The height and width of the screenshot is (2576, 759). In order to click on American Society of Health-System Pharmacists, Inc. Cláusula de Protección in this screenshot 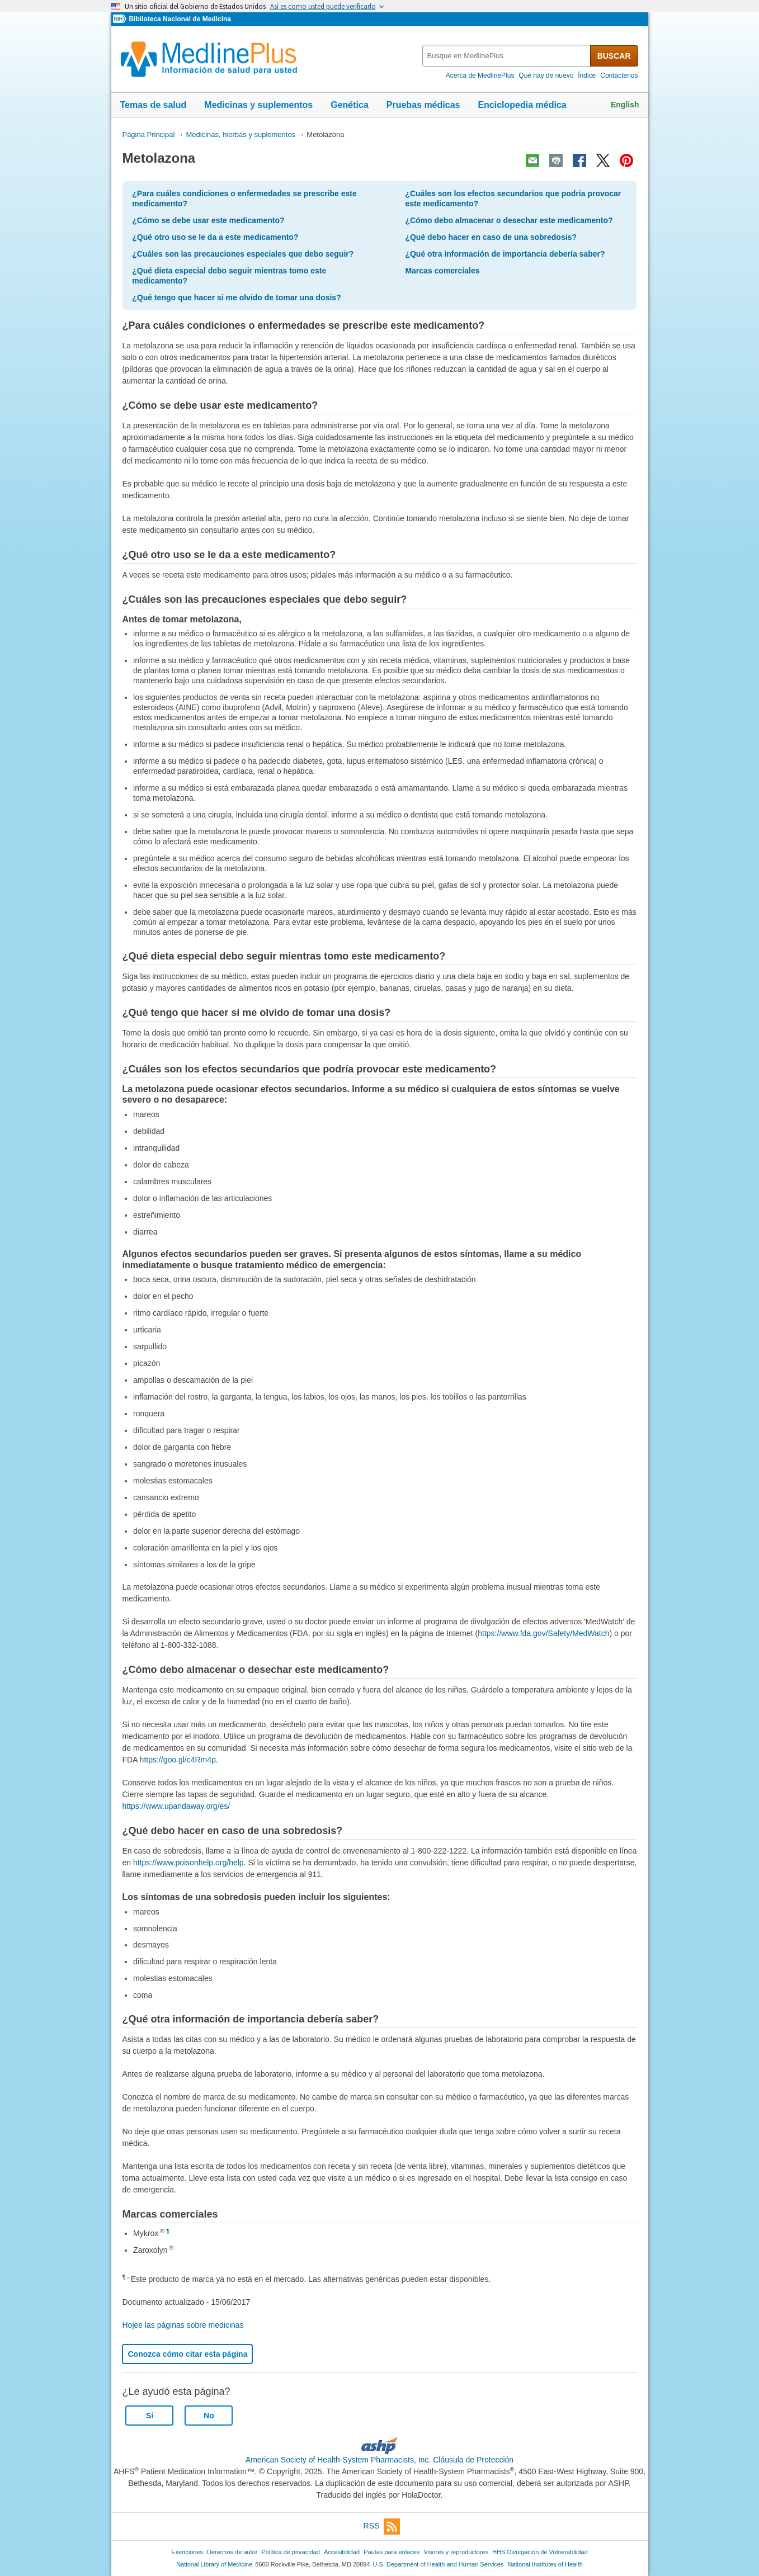, I will do `click(379, 2459)`.